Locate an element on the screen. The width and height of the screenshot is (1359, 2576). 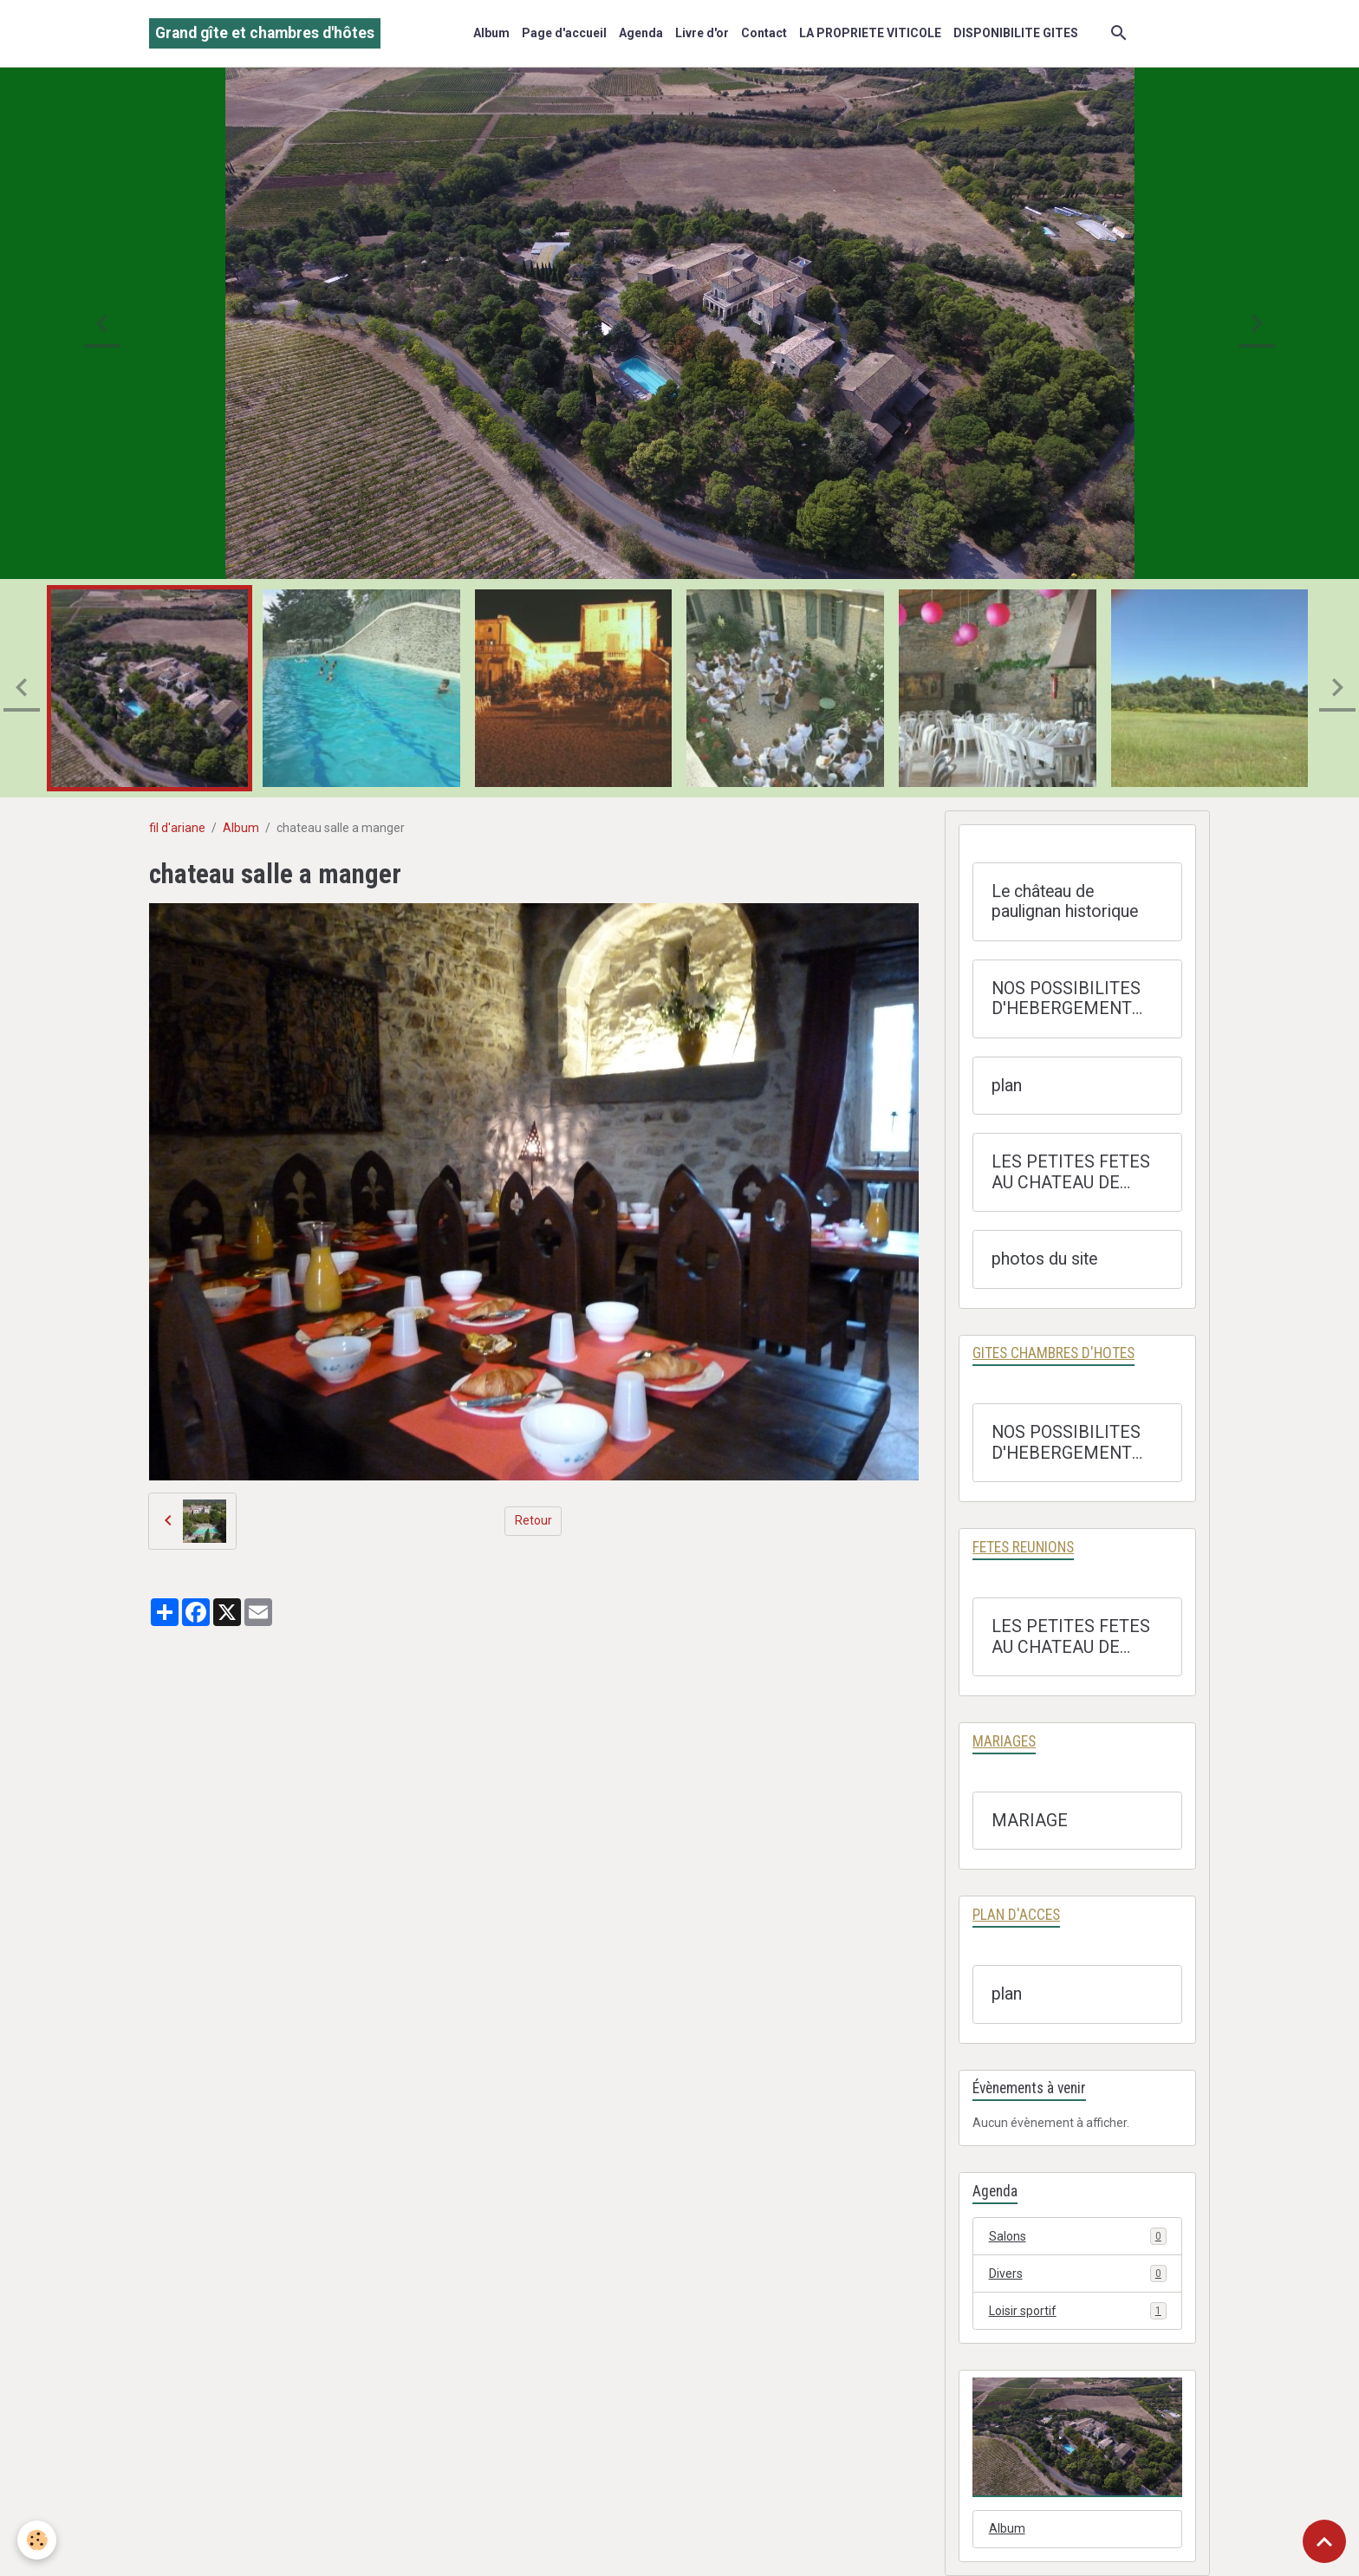
[brand] is located at coordinates (264, 33).